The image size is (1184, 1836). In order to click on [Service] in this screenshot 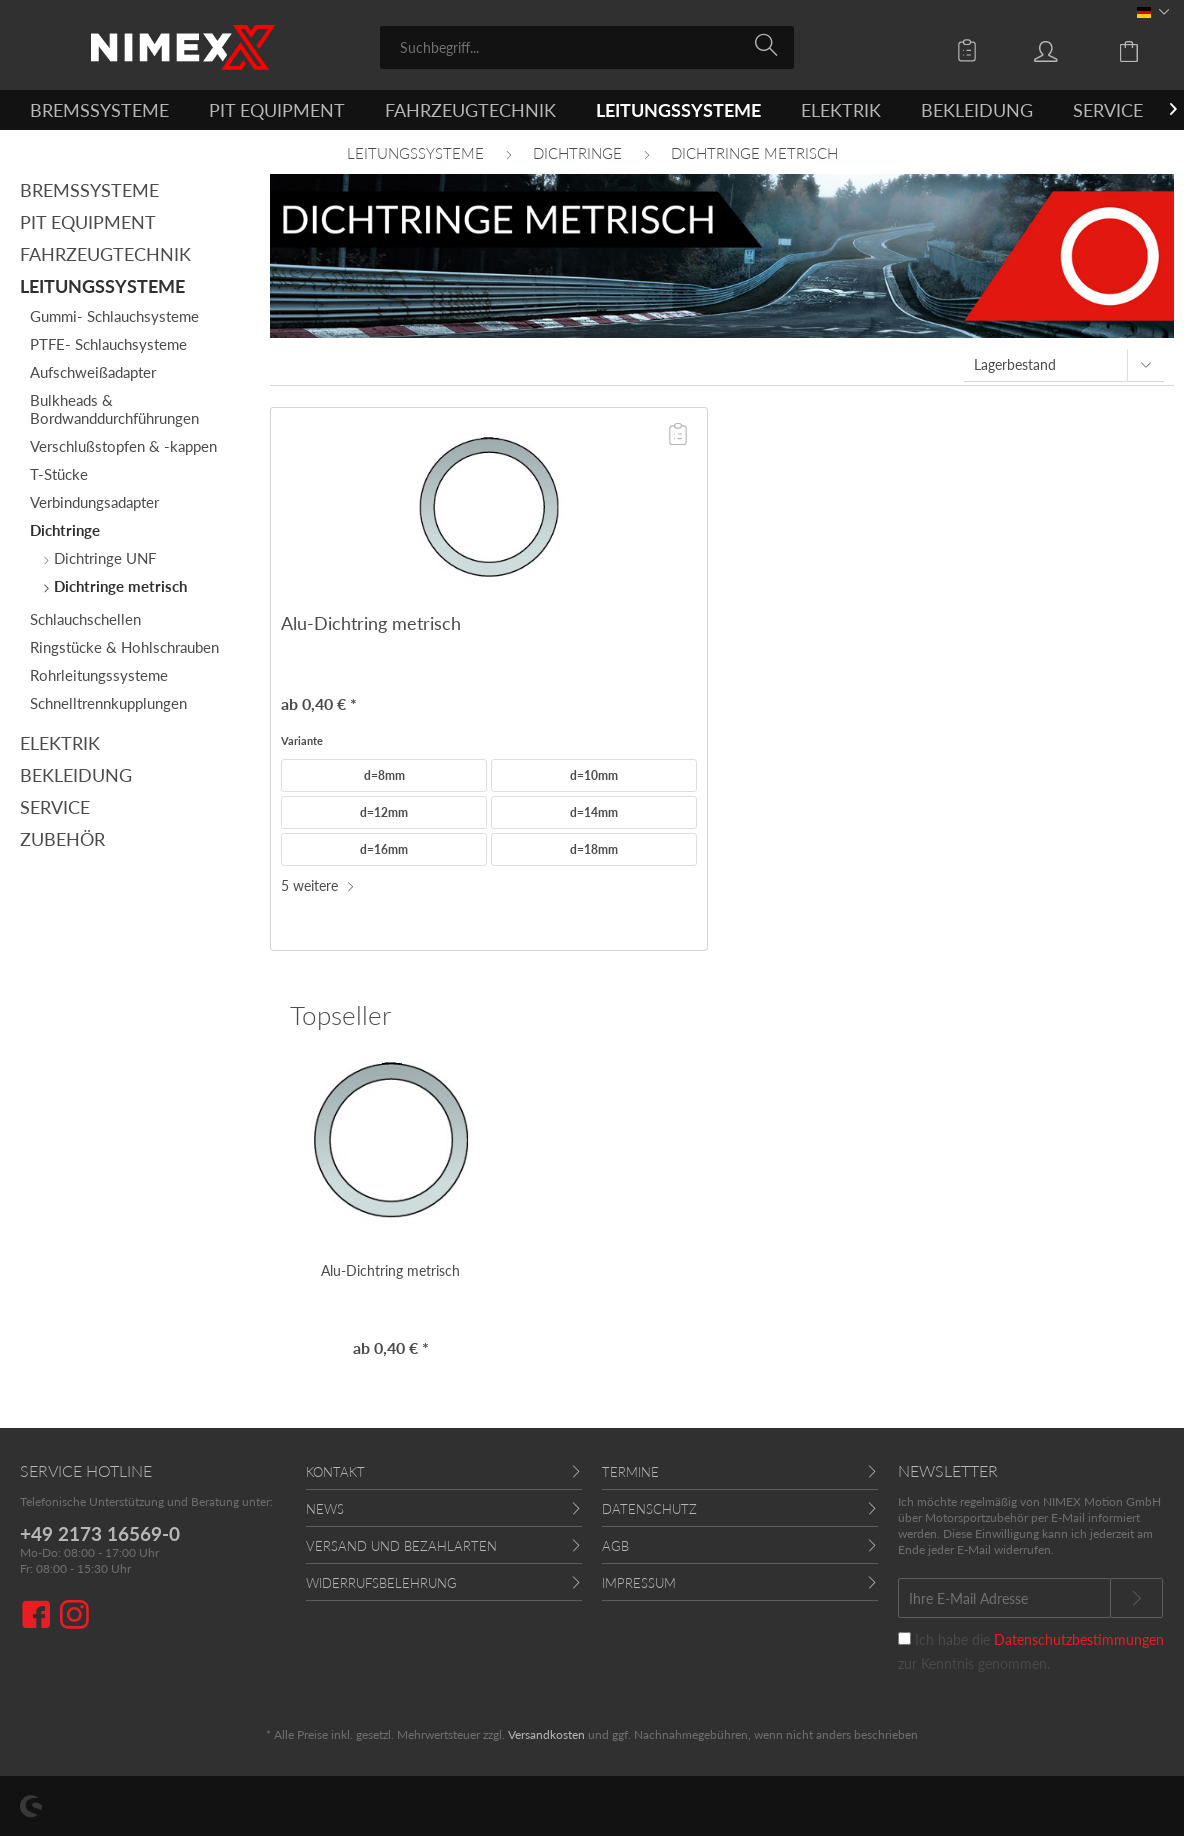, I will do `click(1108, 110)`.